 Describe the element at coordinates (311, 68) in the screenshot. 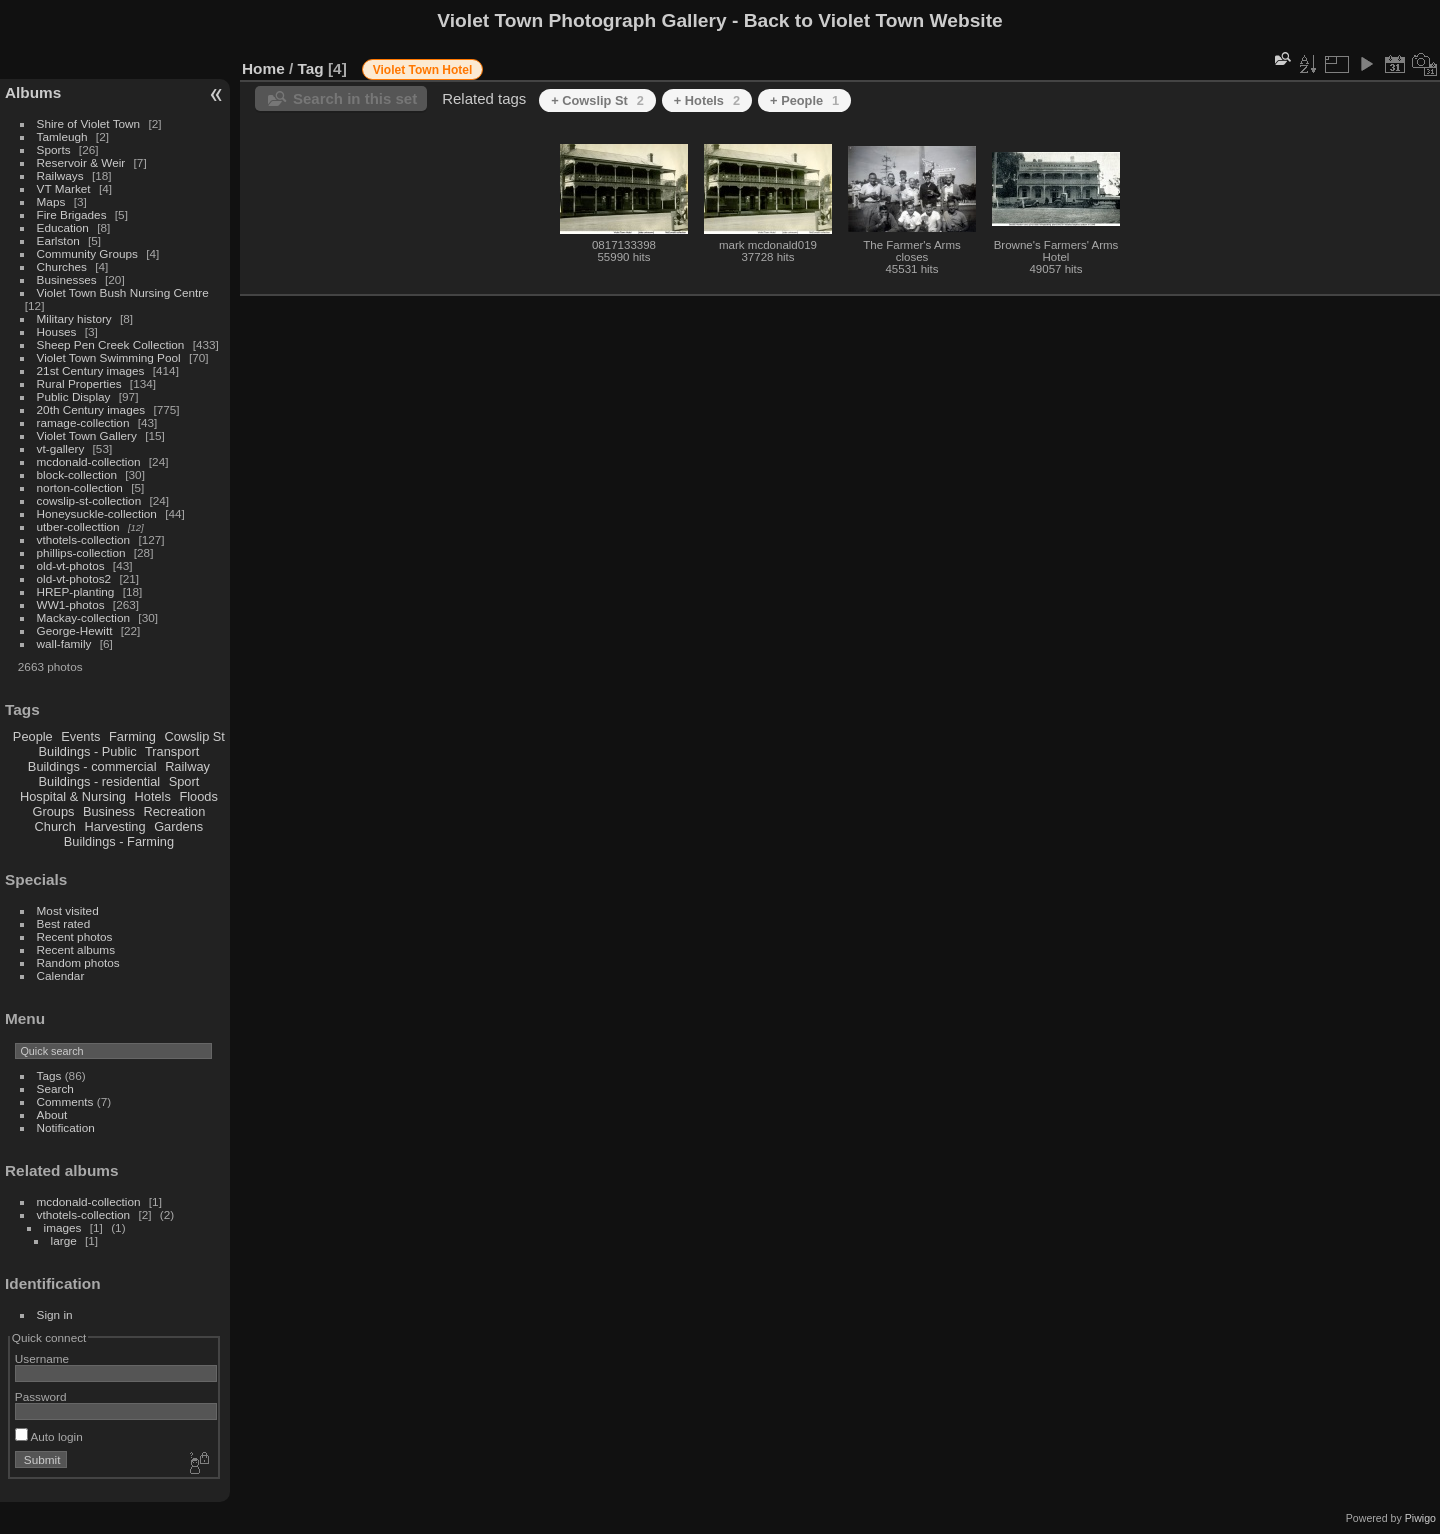

I see `Tag` at that location.